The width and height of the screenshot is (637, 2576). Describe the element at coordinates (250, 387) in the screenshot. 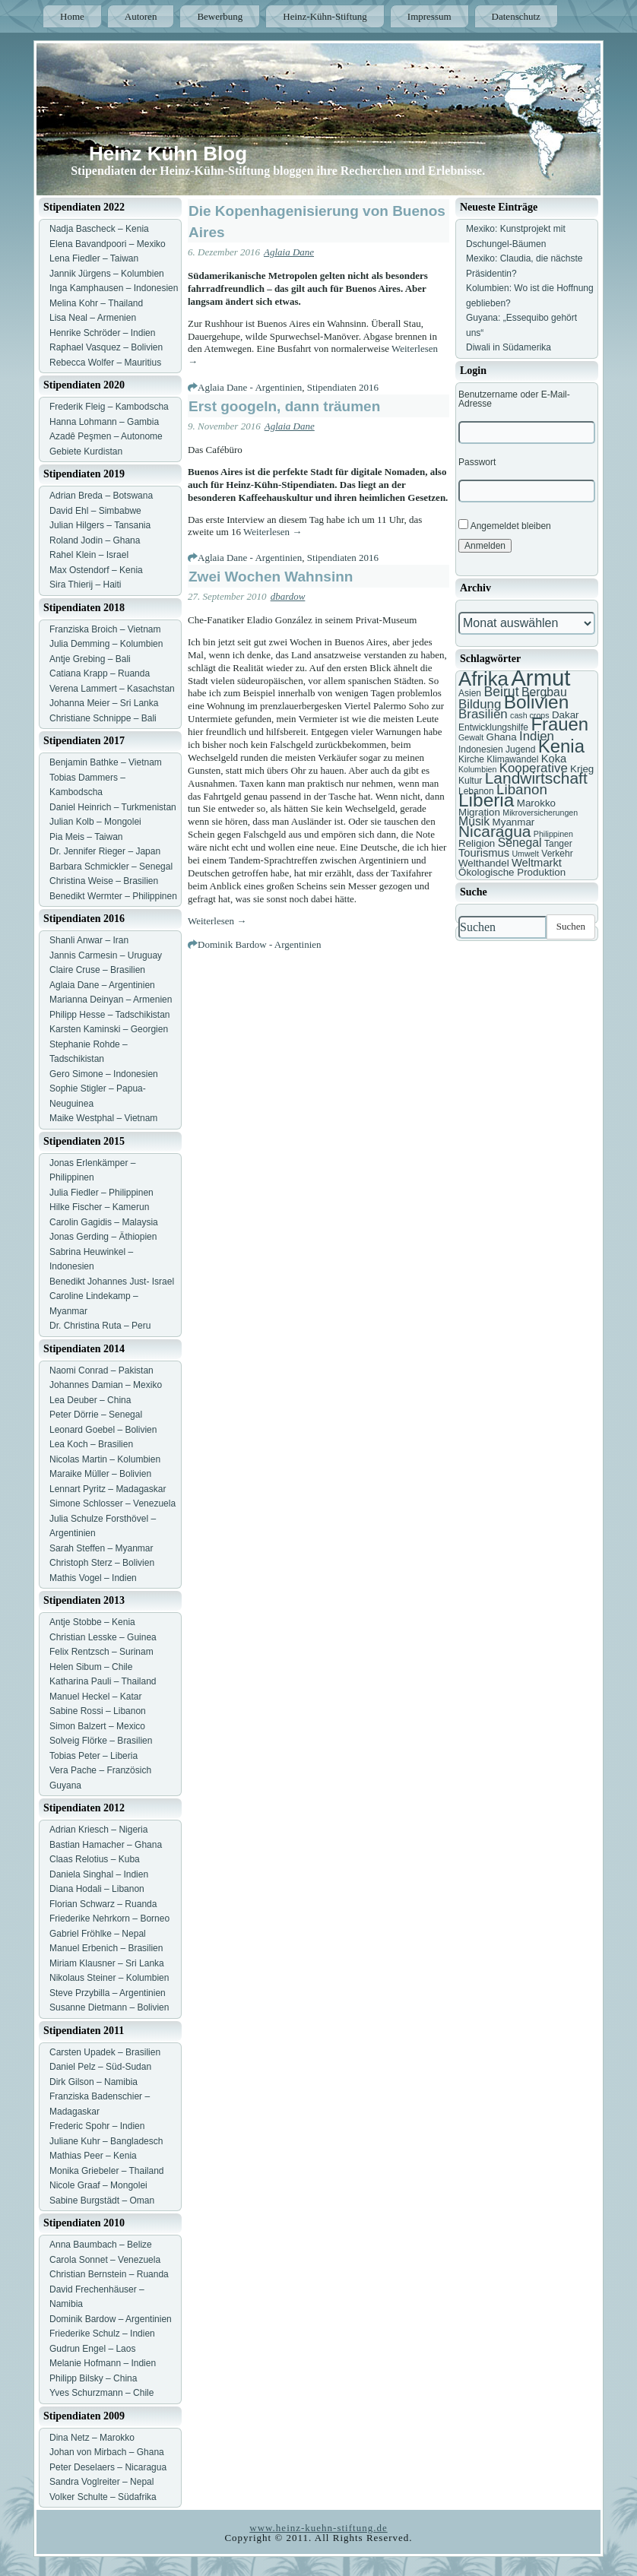

I see `Aglaia Dane - Argentinien` at that location.